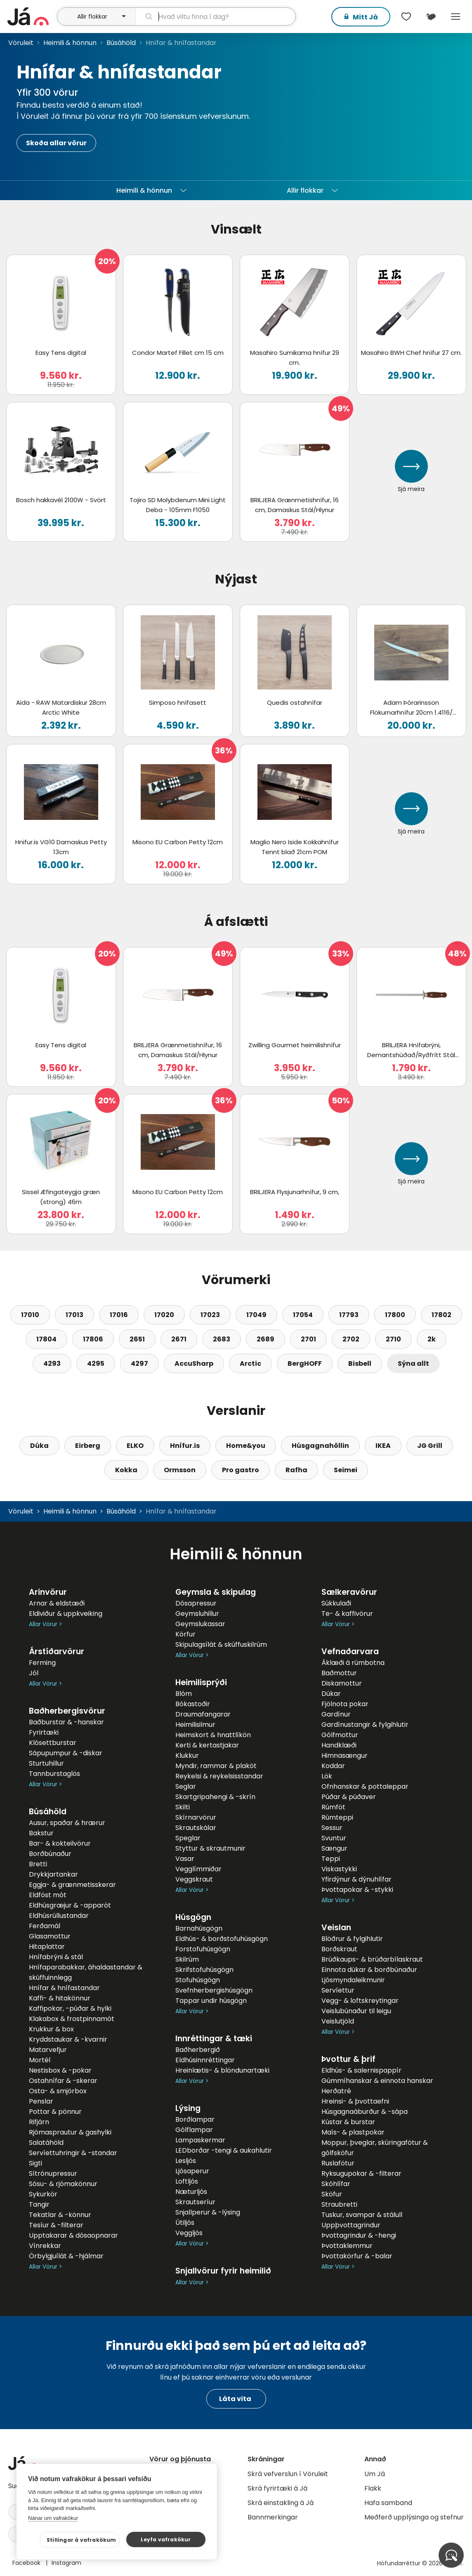 This screenshot has height=2576, width=472. What do you see at coordinates (210, 1315) in the screenshot?
I see `17023` at bounding box center [210, 1315].